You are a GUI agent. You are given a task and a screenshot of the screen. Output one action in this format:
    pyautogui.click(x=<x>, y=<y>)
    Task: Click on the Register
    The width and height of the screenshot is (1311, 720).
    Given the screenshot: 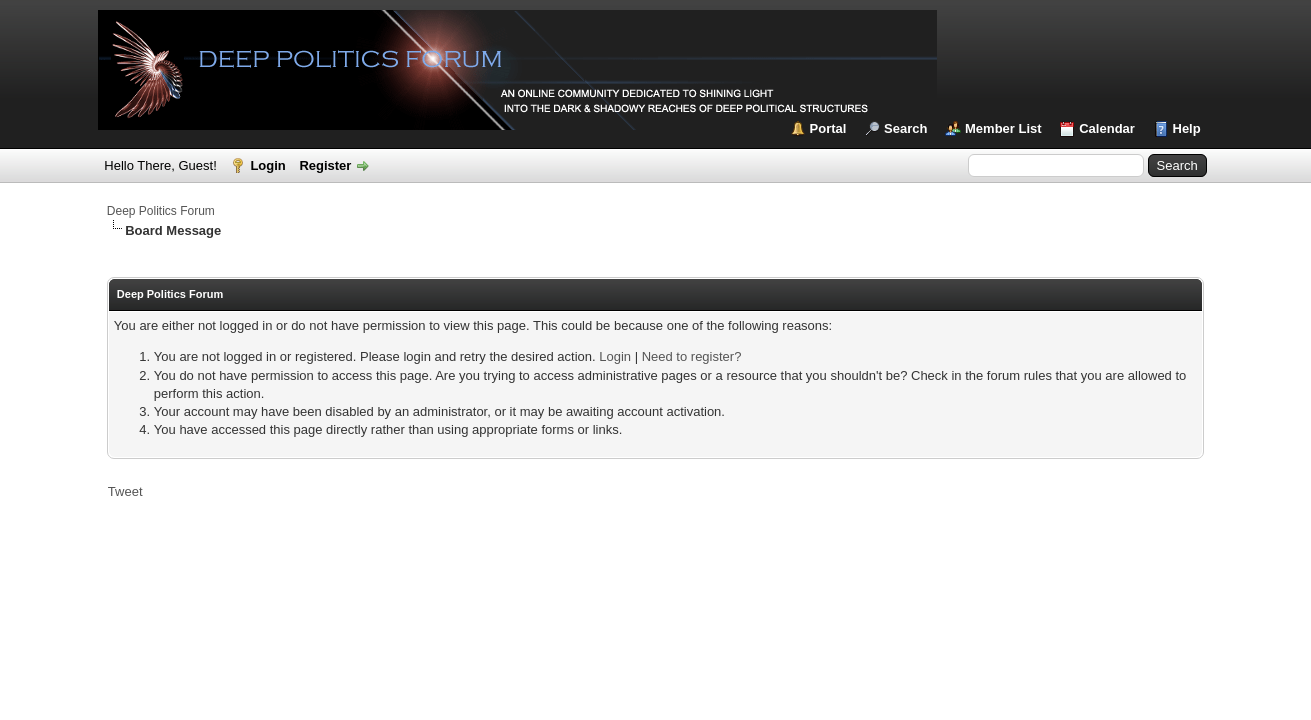 What is the action you would take?
    pyautogui.click(x=325, y=165)
    